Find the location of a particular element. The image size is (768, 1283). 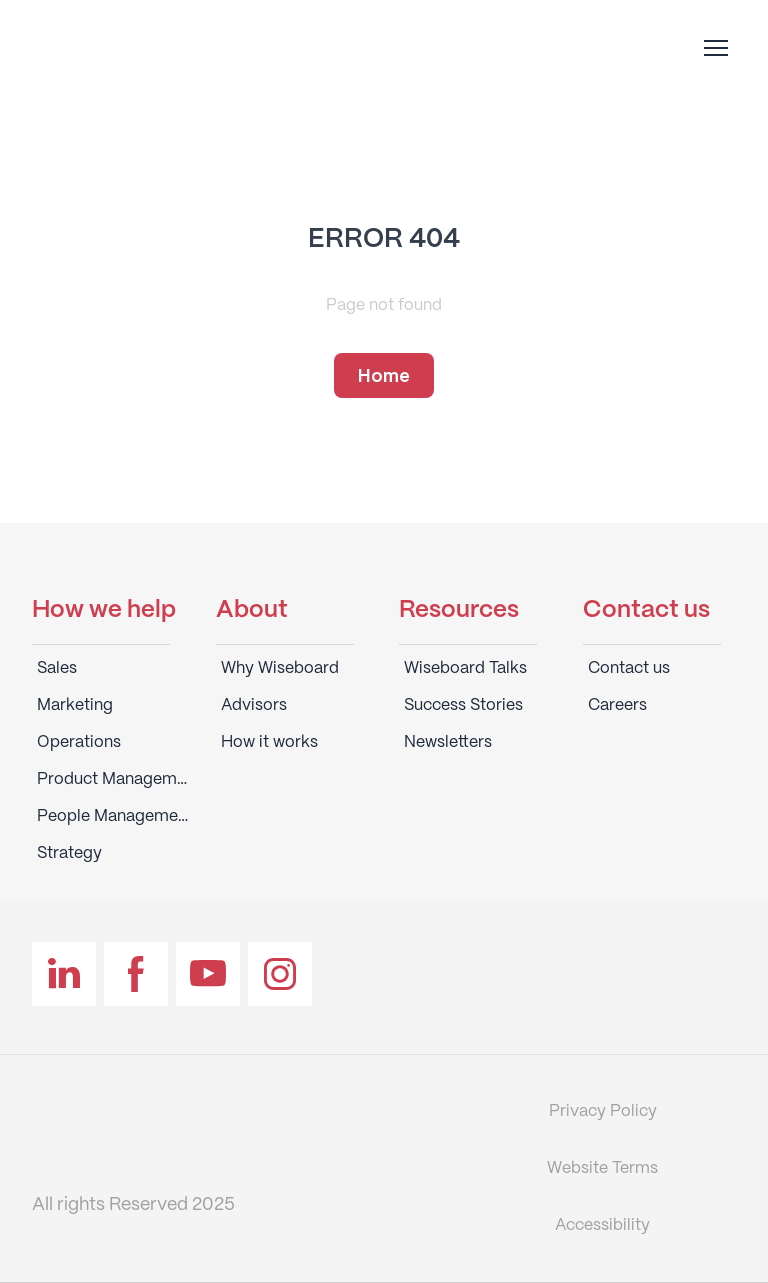

Newsletters is located at coordinates (448, 742).